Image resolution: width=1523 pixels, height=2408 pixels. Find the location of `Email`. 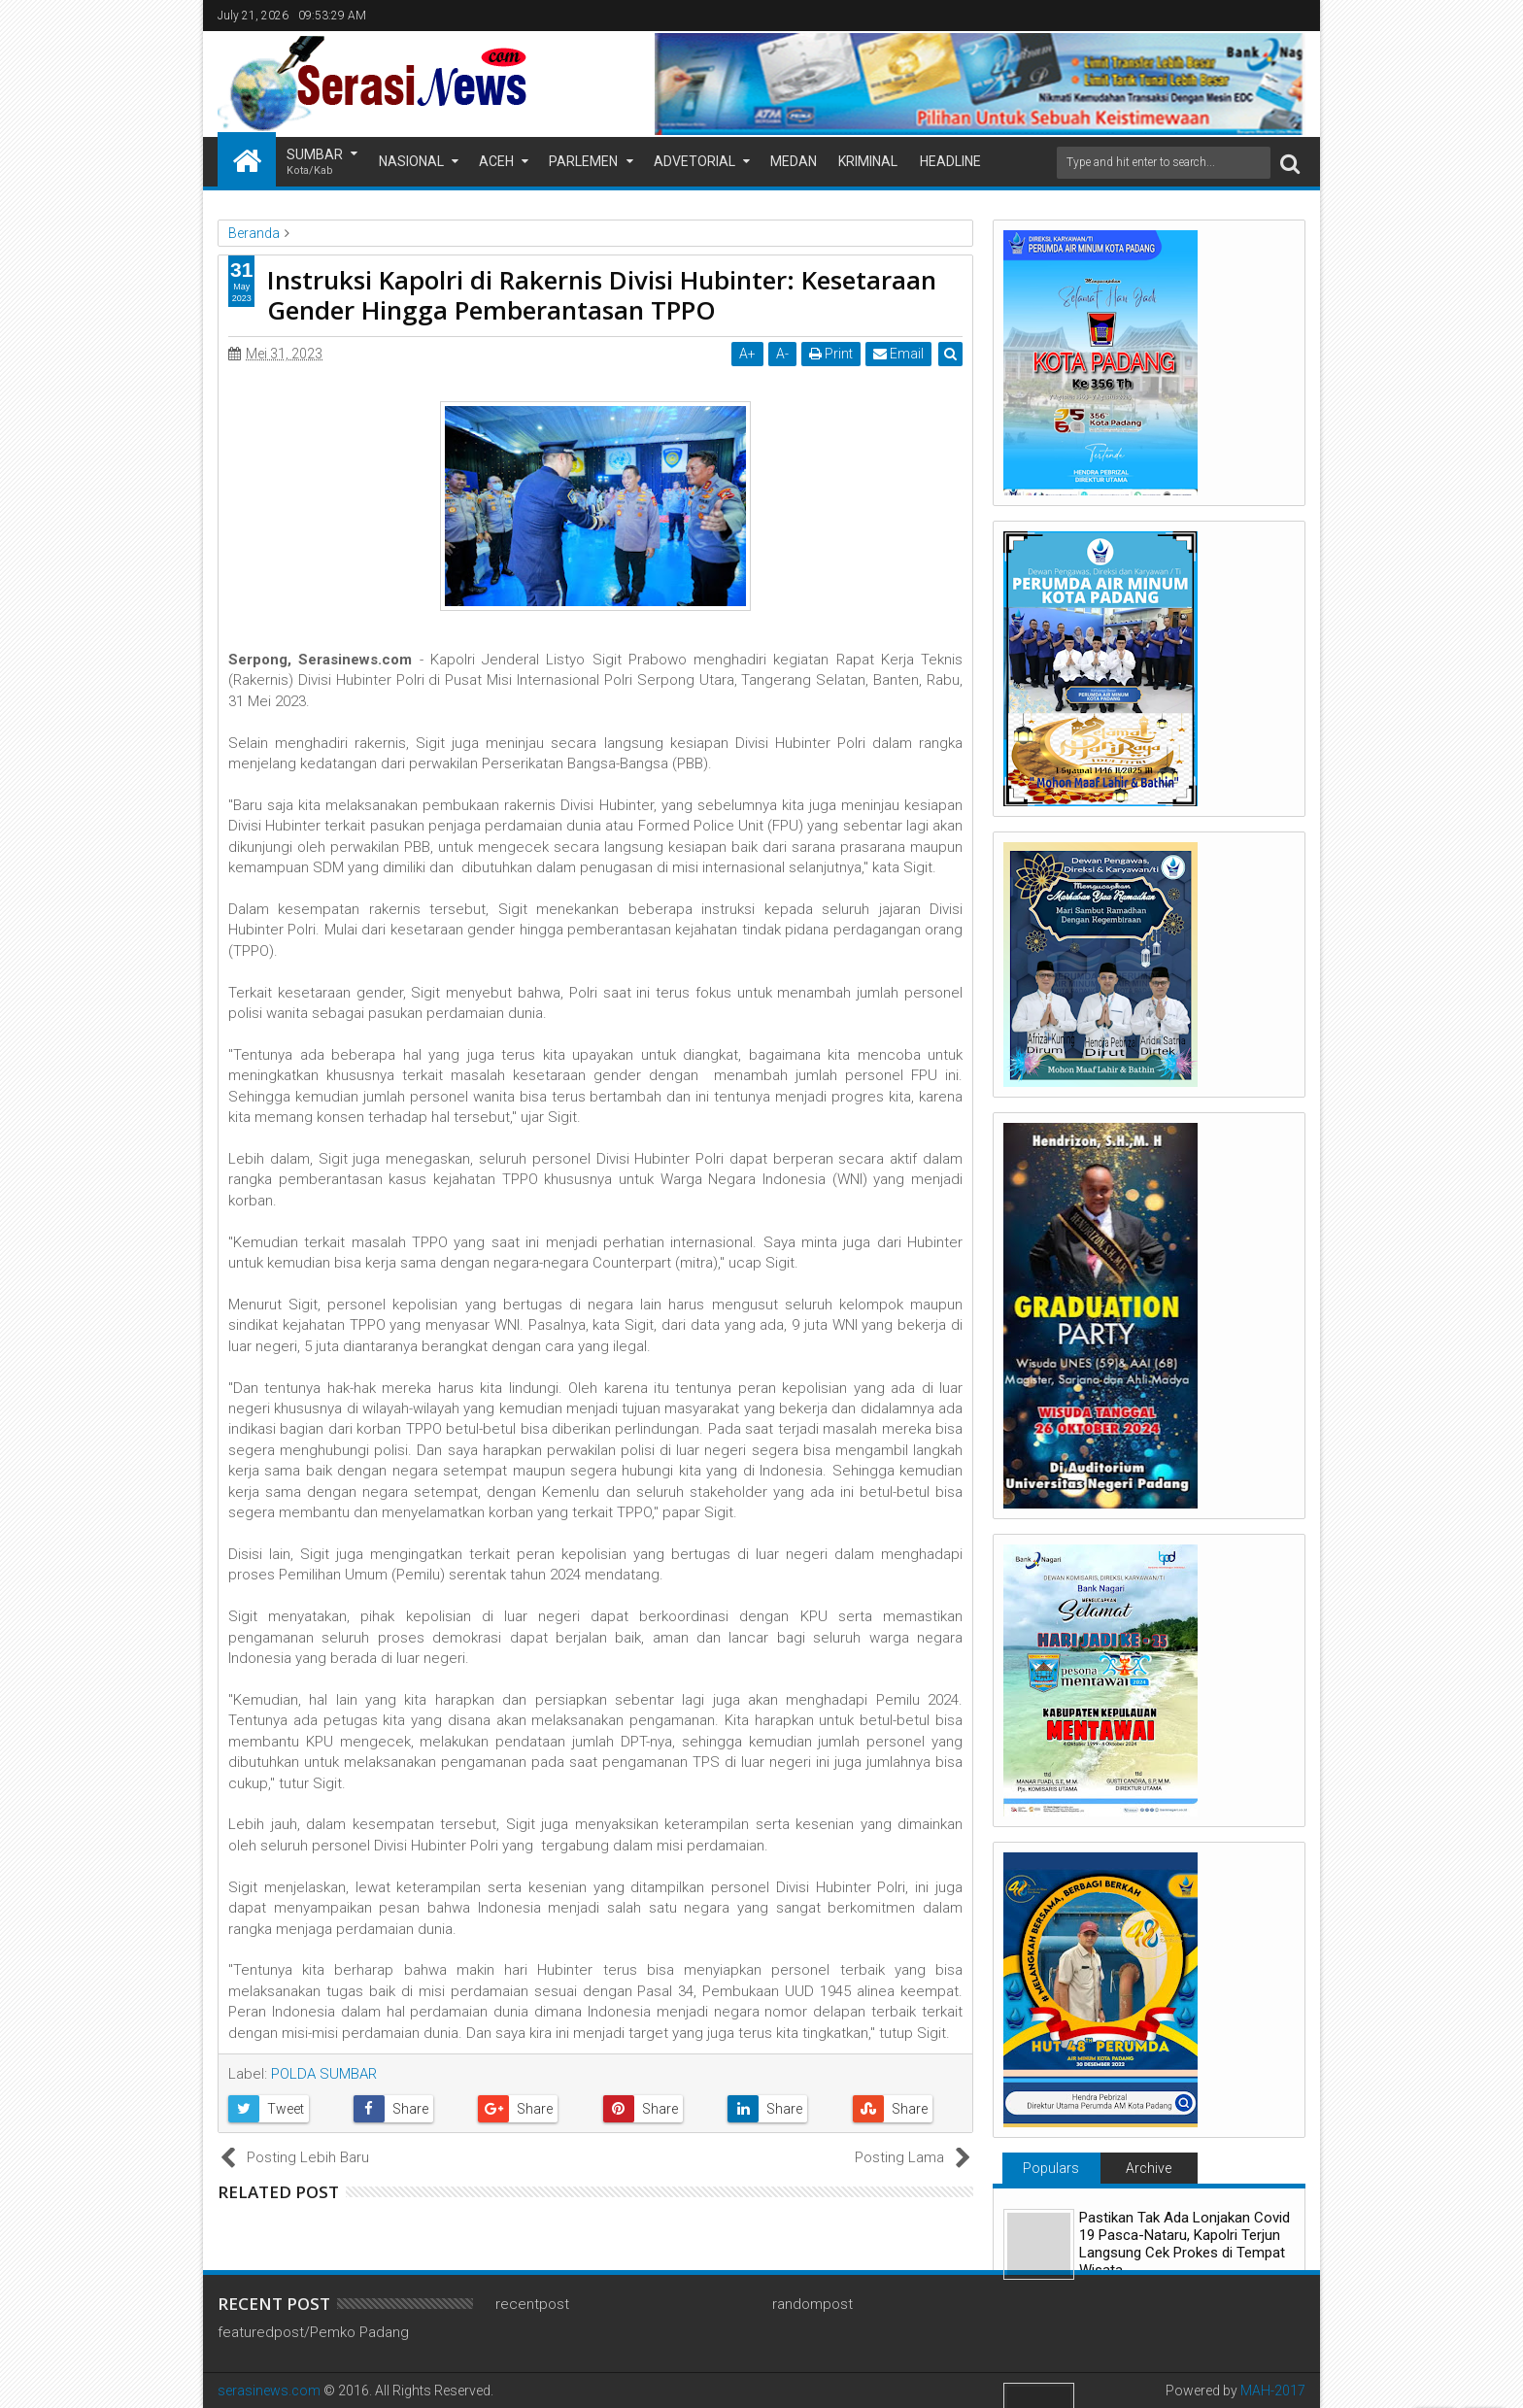

Email is located at coordinates (898, 353).